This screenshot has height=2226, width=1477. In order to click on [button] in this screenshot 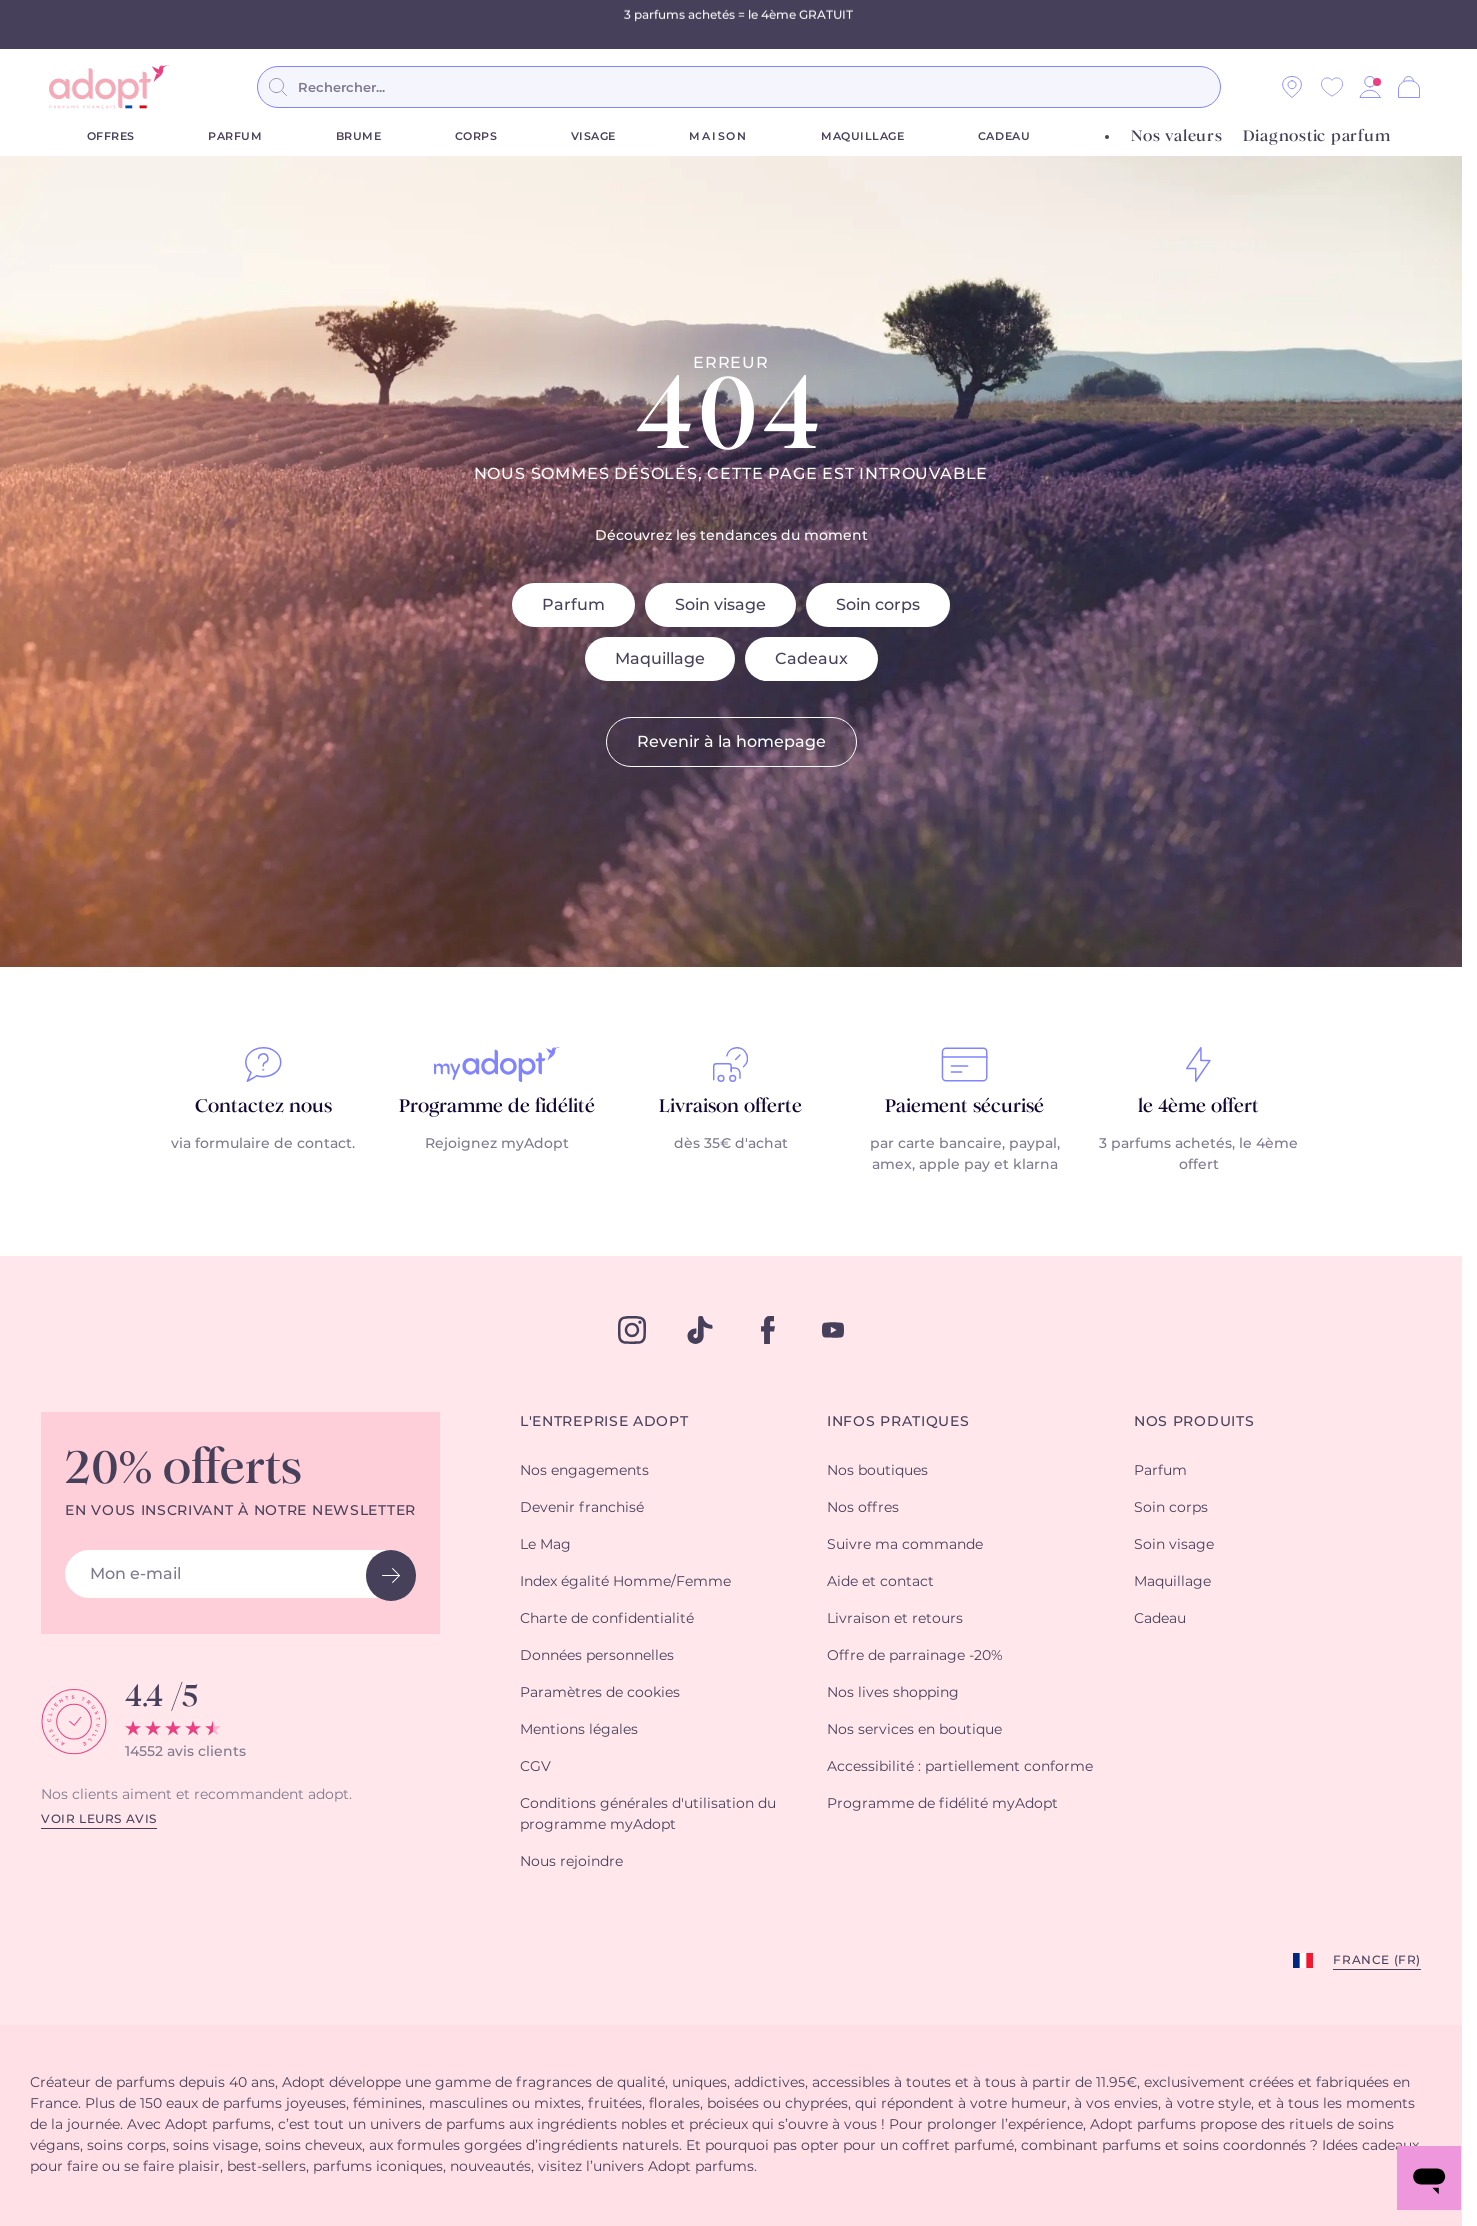, I will do `click(1370, 87)`.